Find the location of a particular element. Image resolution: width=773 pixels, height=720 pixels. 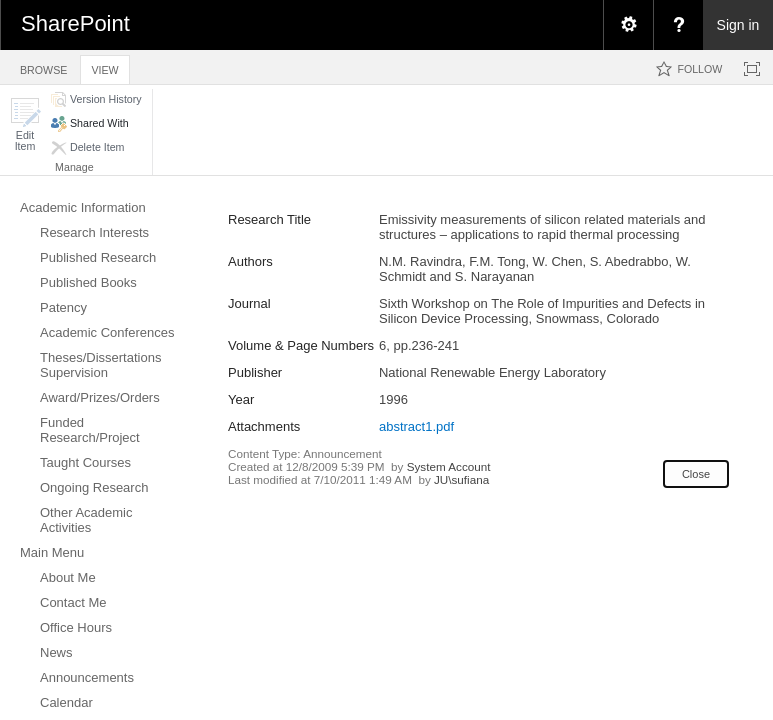

JU\sufiana is located at coordinates (461, 479).